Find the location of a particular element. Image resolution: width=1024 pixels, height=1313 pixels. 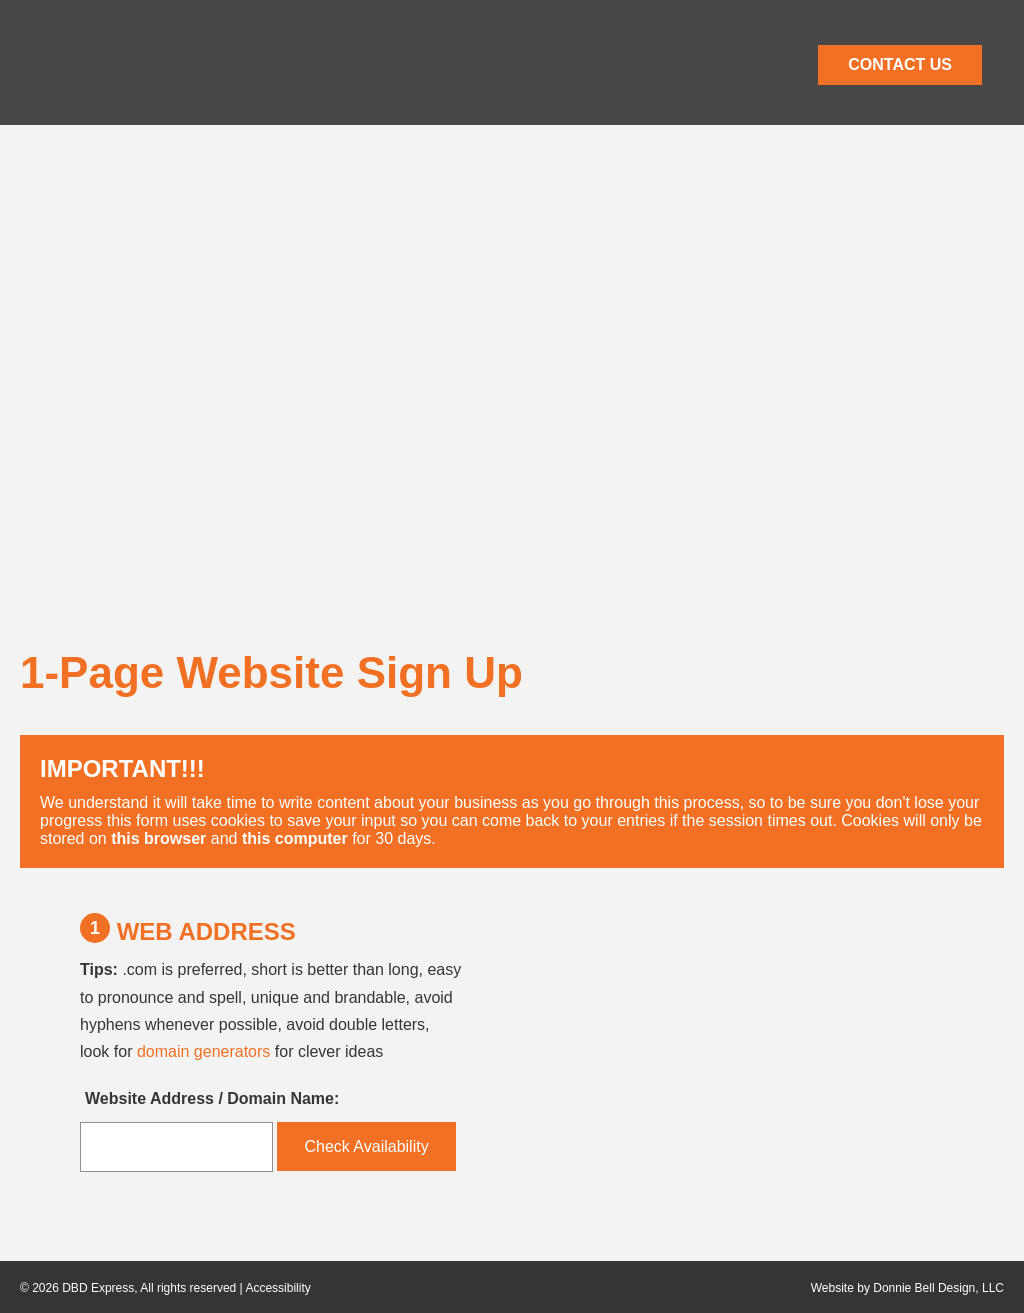

domain generators is located at coordinates (203, 1051).